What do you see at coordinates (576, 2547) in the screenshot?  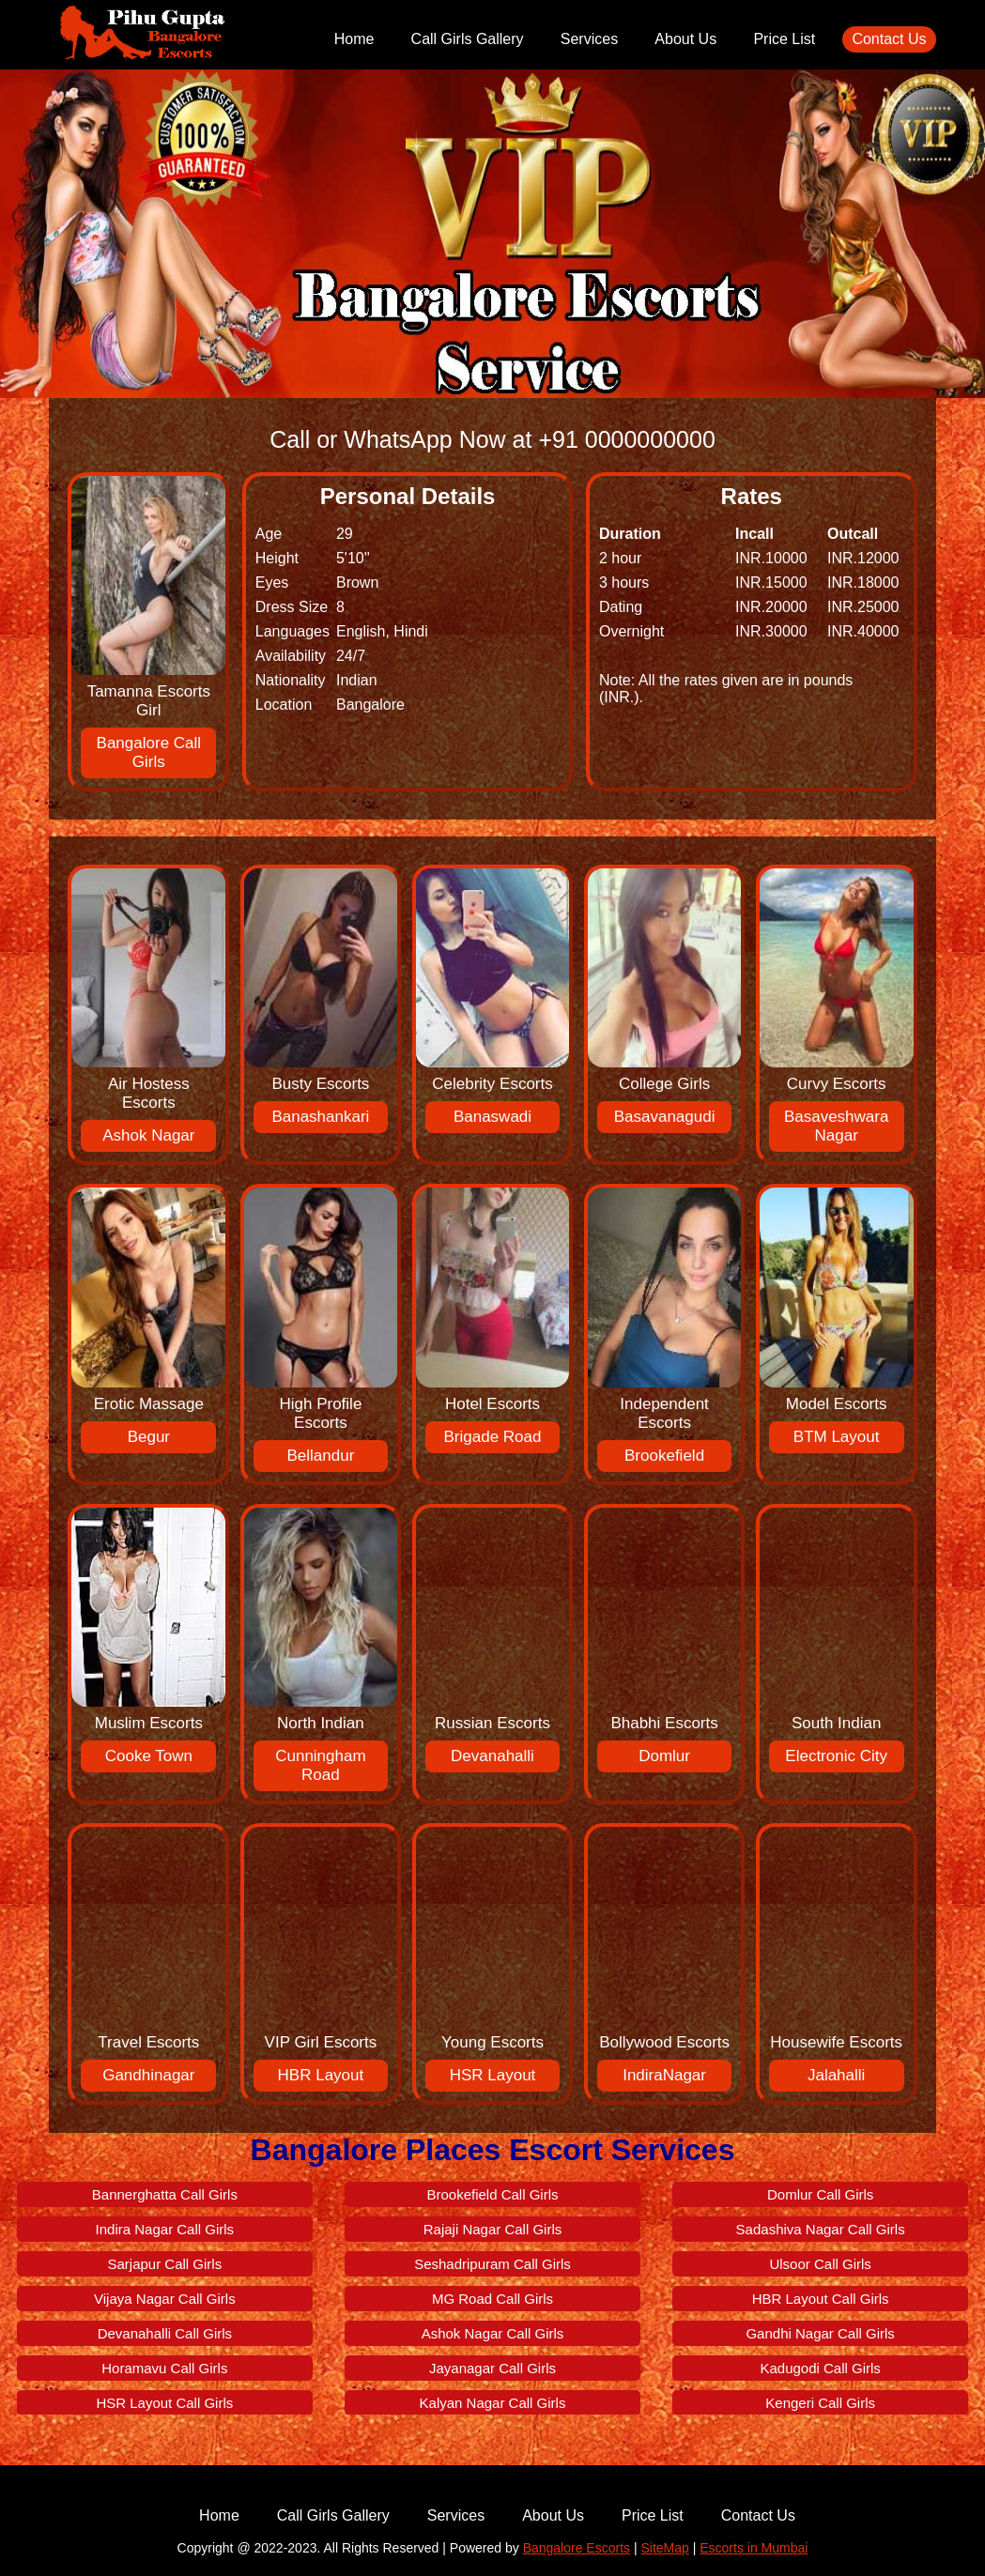 I see `Bangalore Escorts` at bounding box center [576, 2547].